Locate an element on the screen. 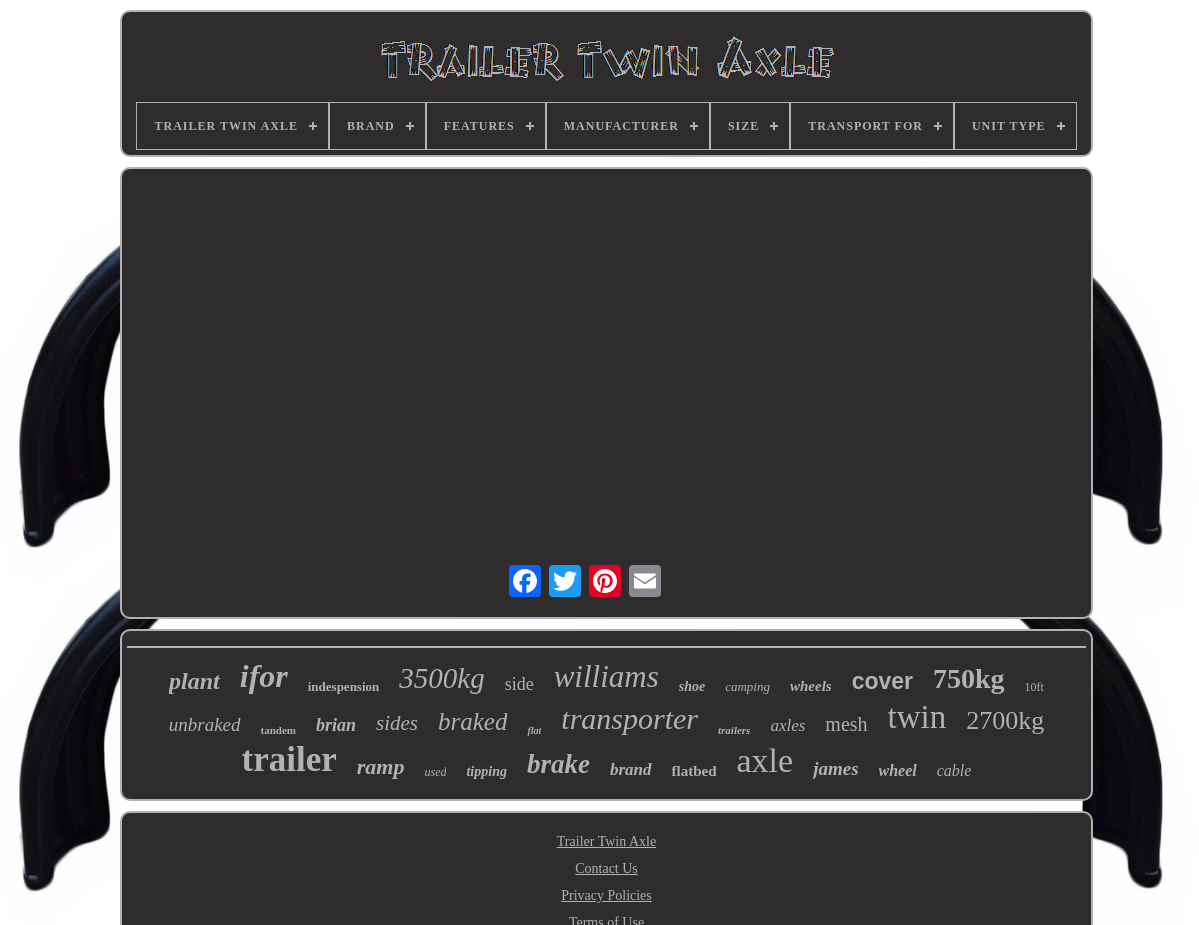  Contact Us is located at coordinates (606, 868).